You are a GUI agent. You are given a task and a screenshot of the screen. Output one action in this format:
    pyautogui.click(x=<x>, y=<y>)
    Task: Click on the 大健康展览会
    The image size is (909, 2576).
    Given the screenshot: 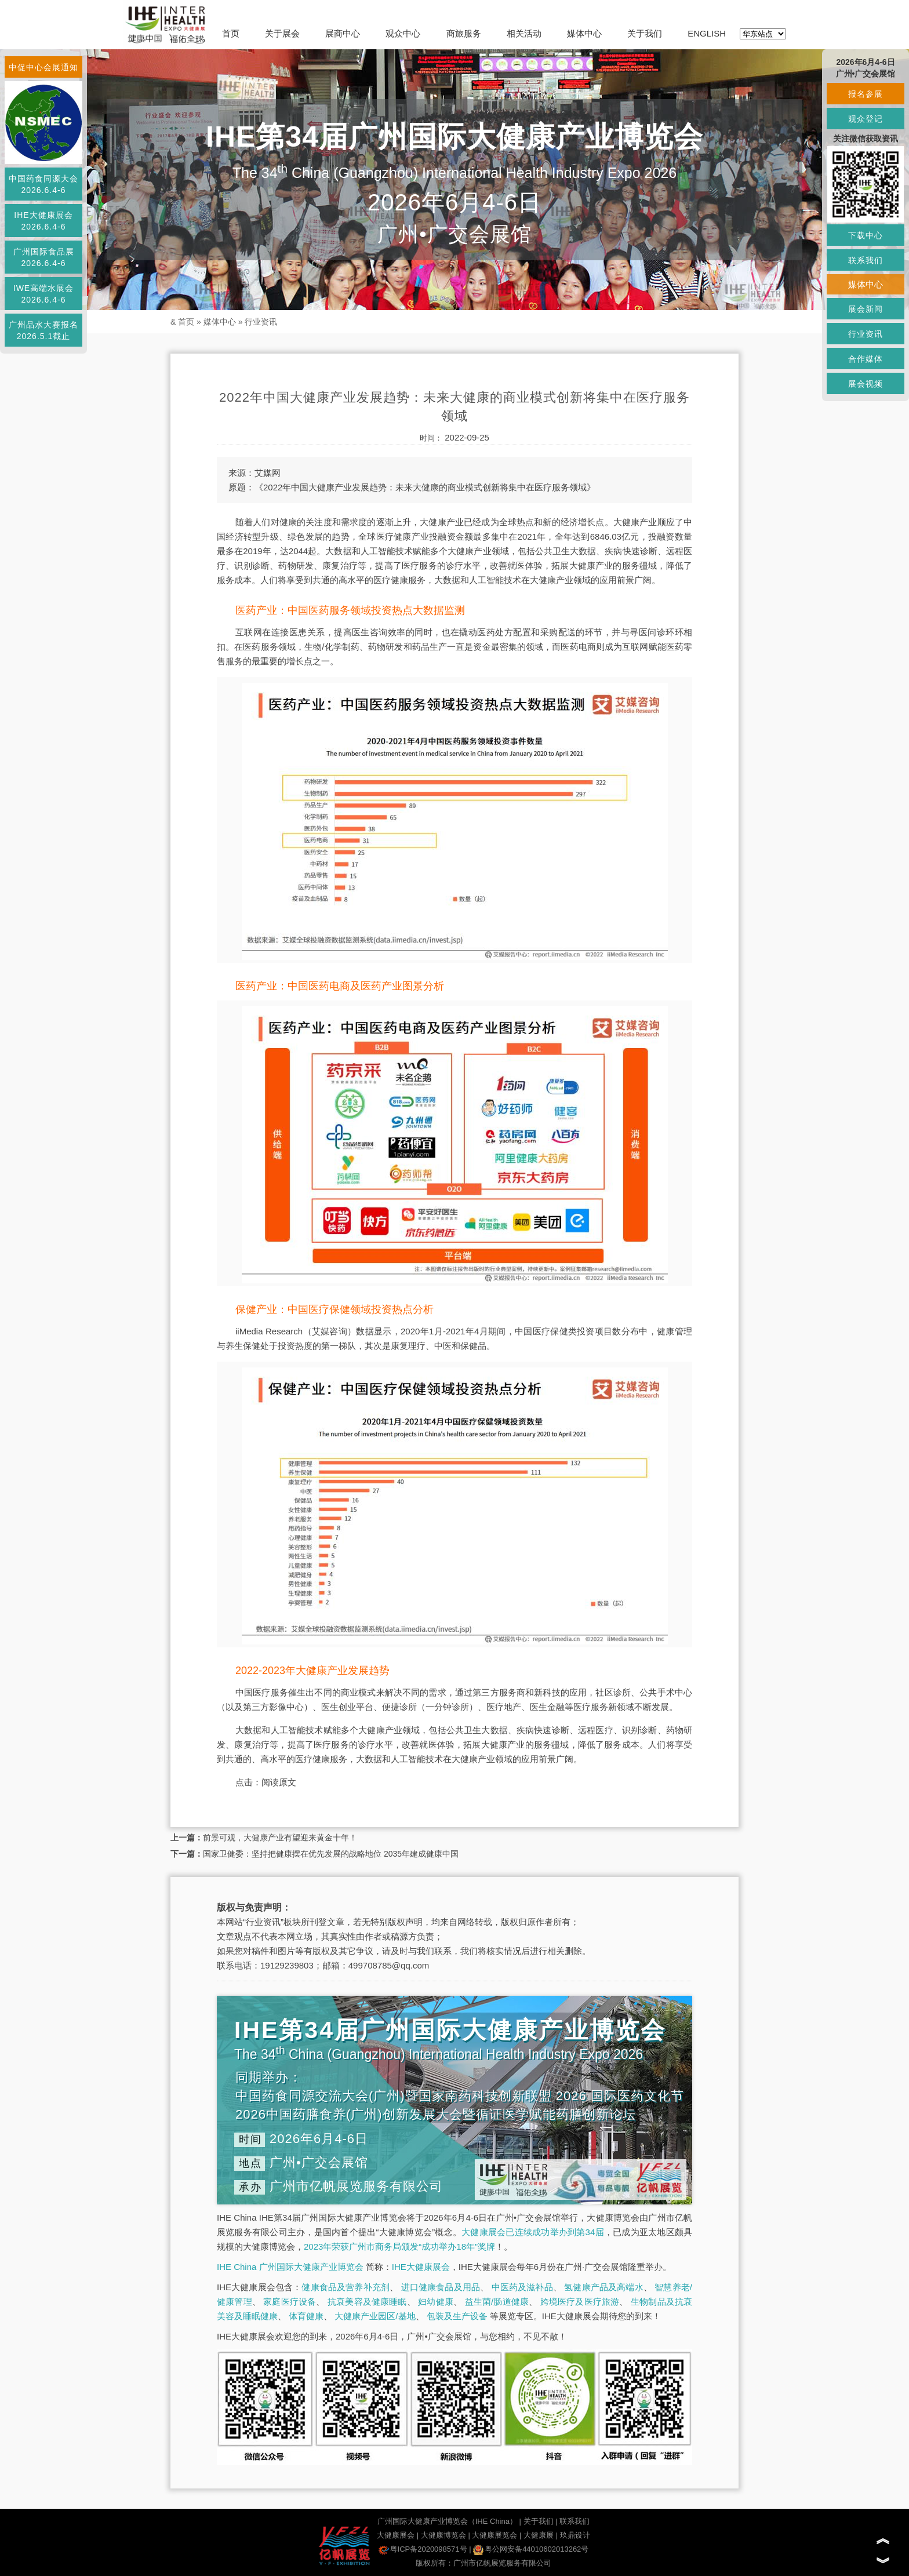 What is the action you would take?
    pyautogui.click(x=494, y=2535)
    